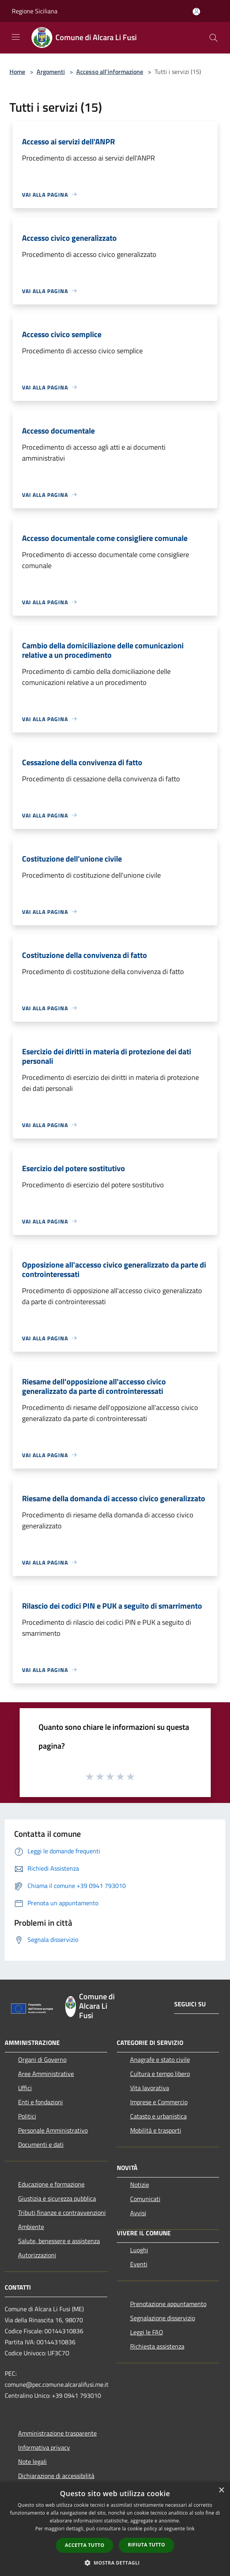 The image size is (230, 2576). I want to click on Tributi,finanze e contravvenzioni, so click(62, 2212).